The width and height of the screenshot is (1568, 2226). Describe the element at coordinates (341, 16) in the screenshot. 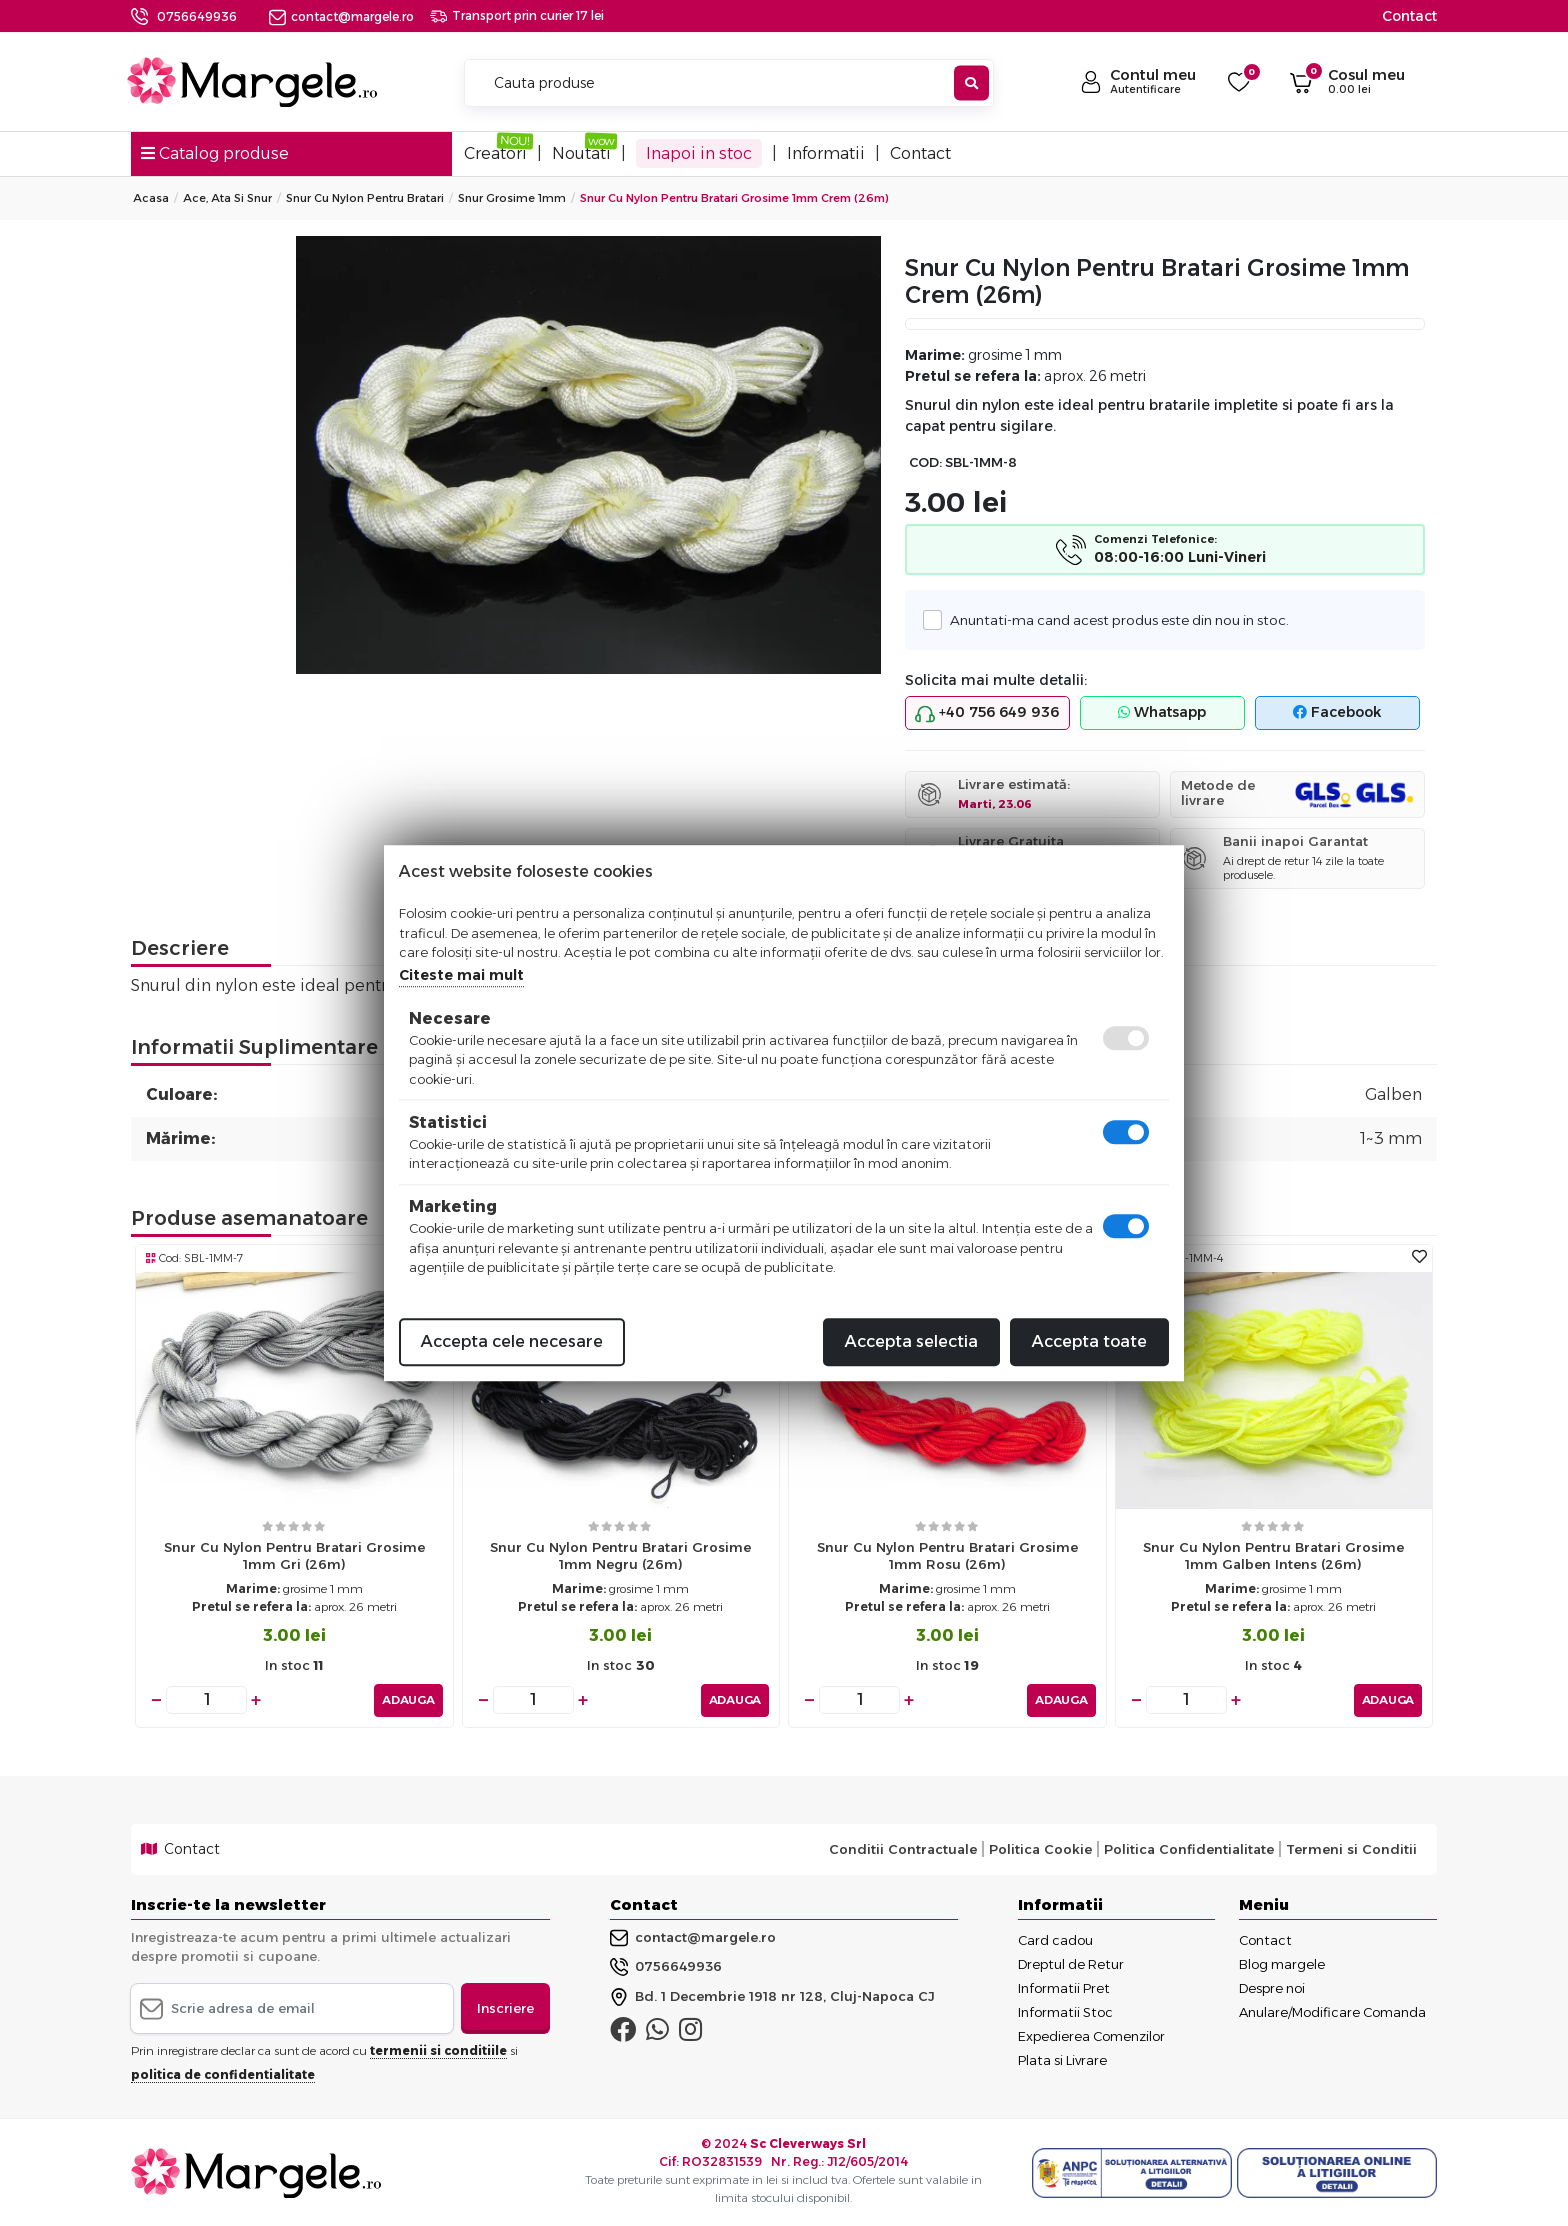

I see `contact@margele.ro` at that location.